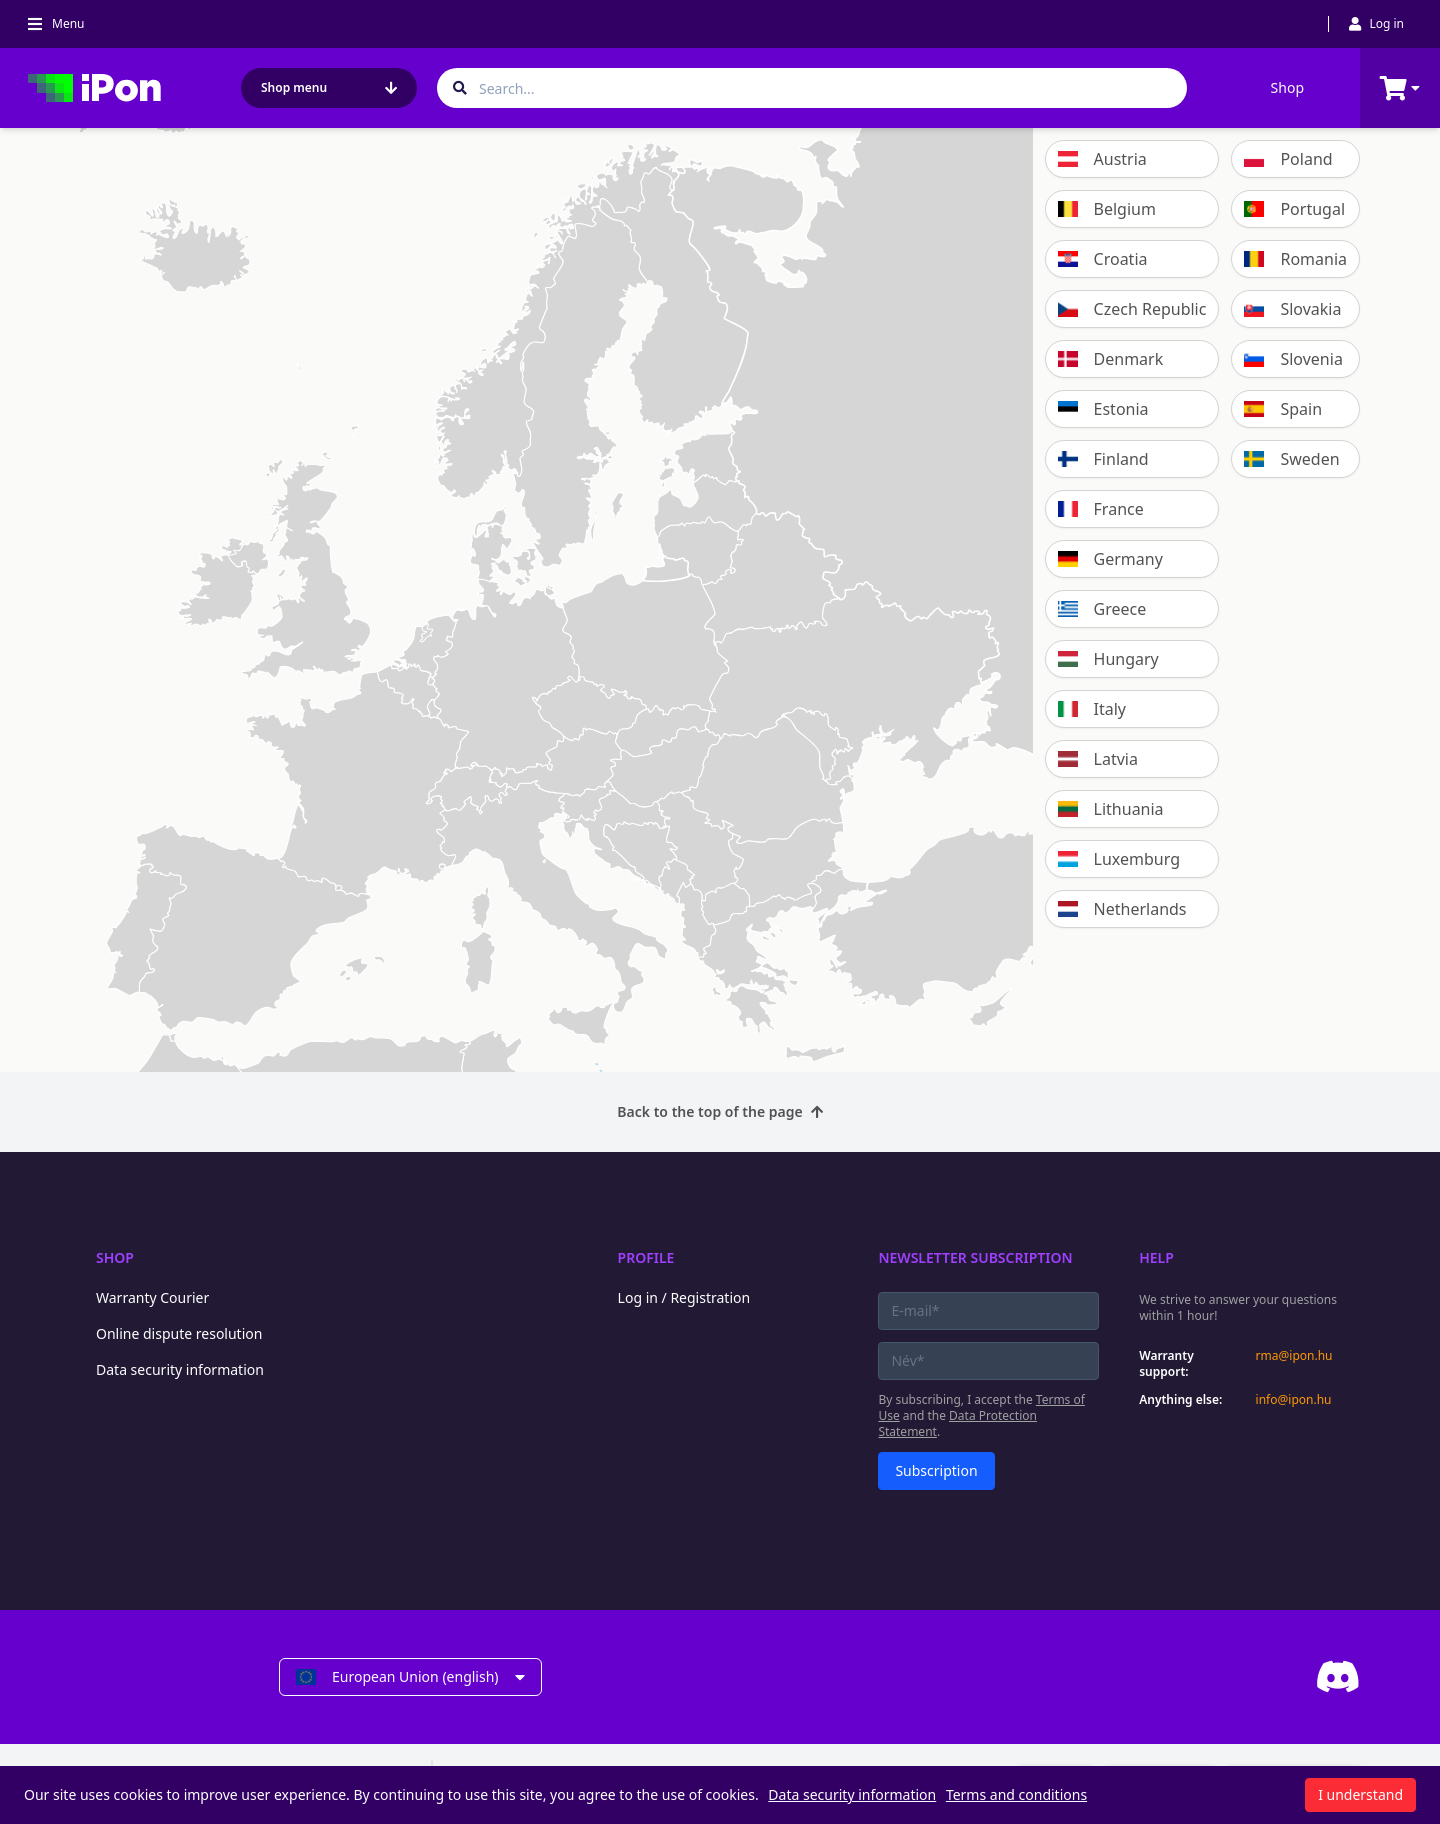  I want to click on info@ipon.hu, so click(1294, 1400).